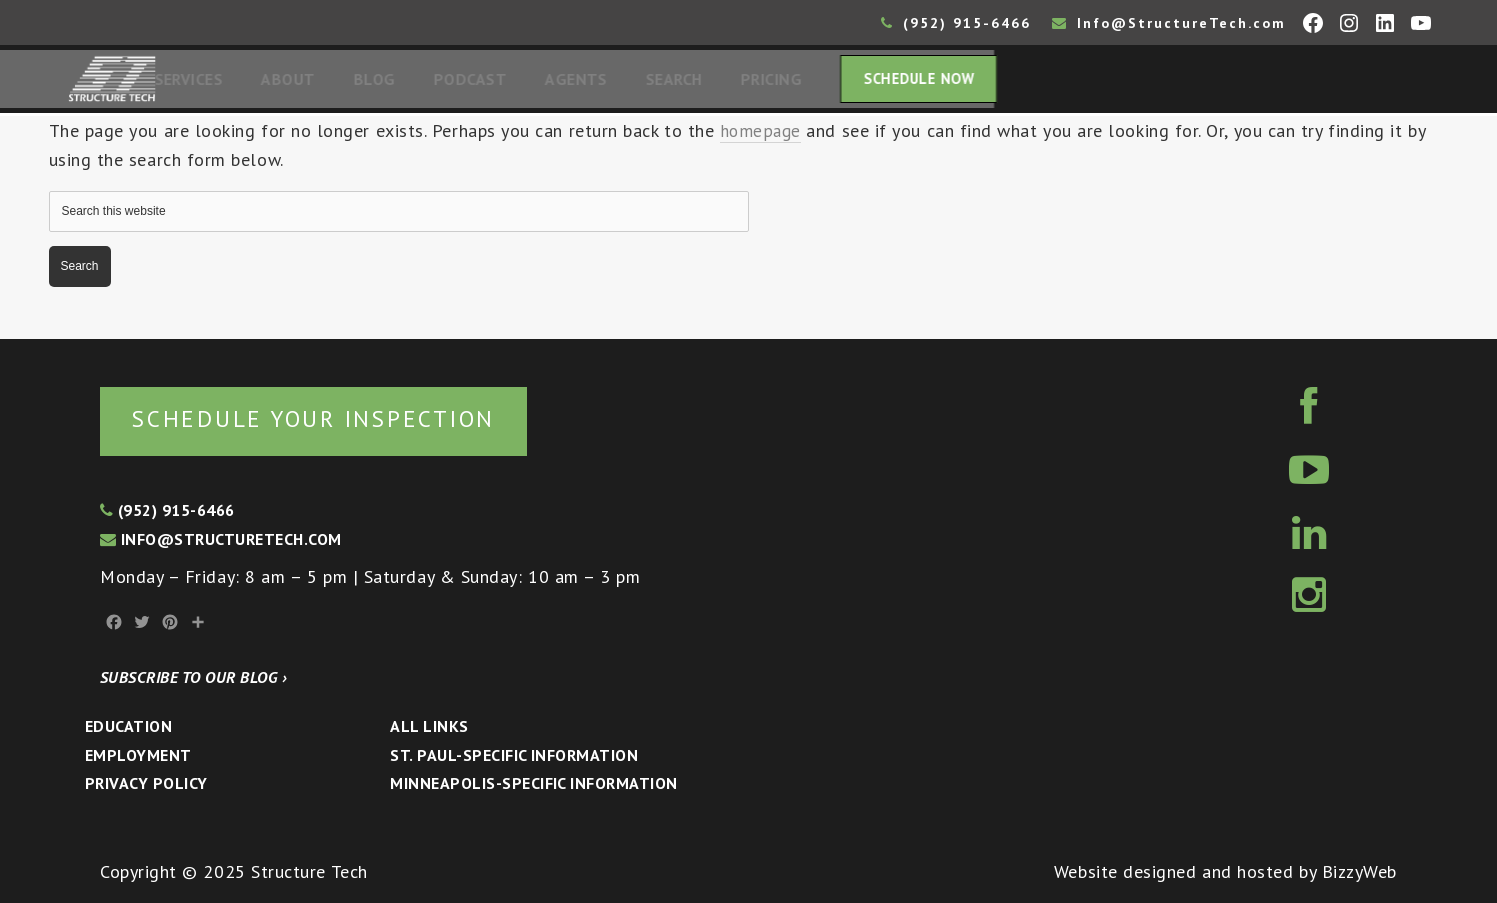  What do you see at coordinates (128, 726) in the screenshot?
I see `Education` at bounding box center [128, 726].